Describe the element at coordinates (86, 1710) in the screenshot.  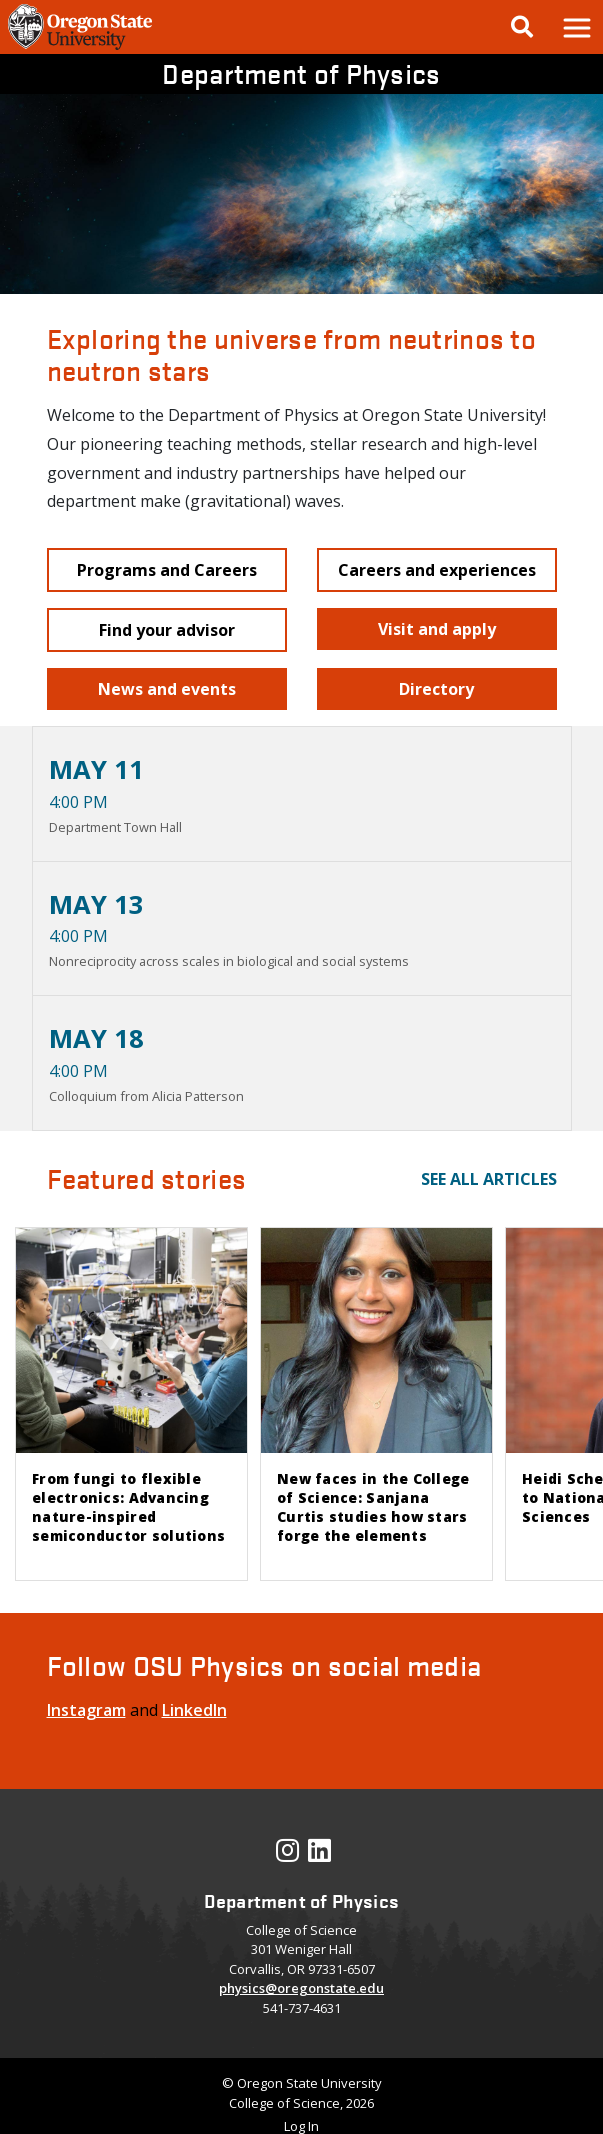
I see `Instagram` at that location.